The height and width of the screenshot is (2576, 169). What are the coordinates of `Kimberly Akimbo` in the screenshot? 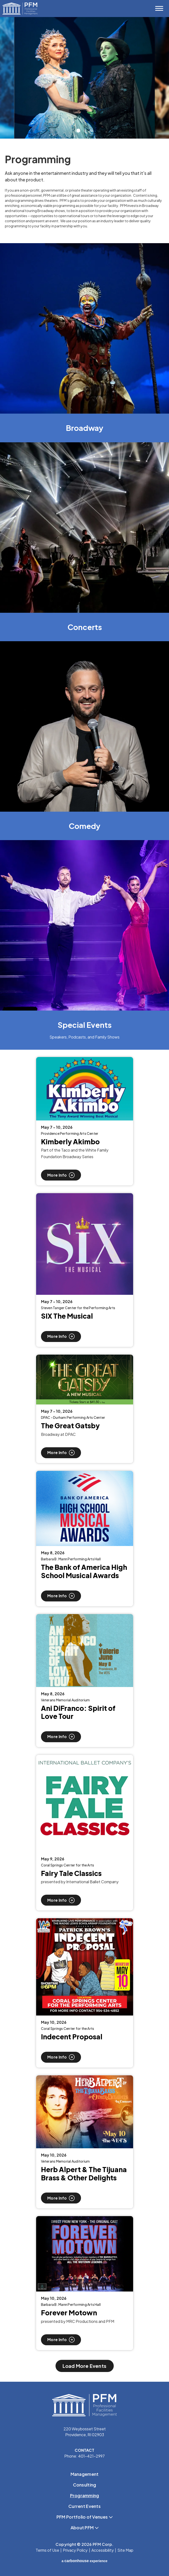 It's located at (70, 1141).